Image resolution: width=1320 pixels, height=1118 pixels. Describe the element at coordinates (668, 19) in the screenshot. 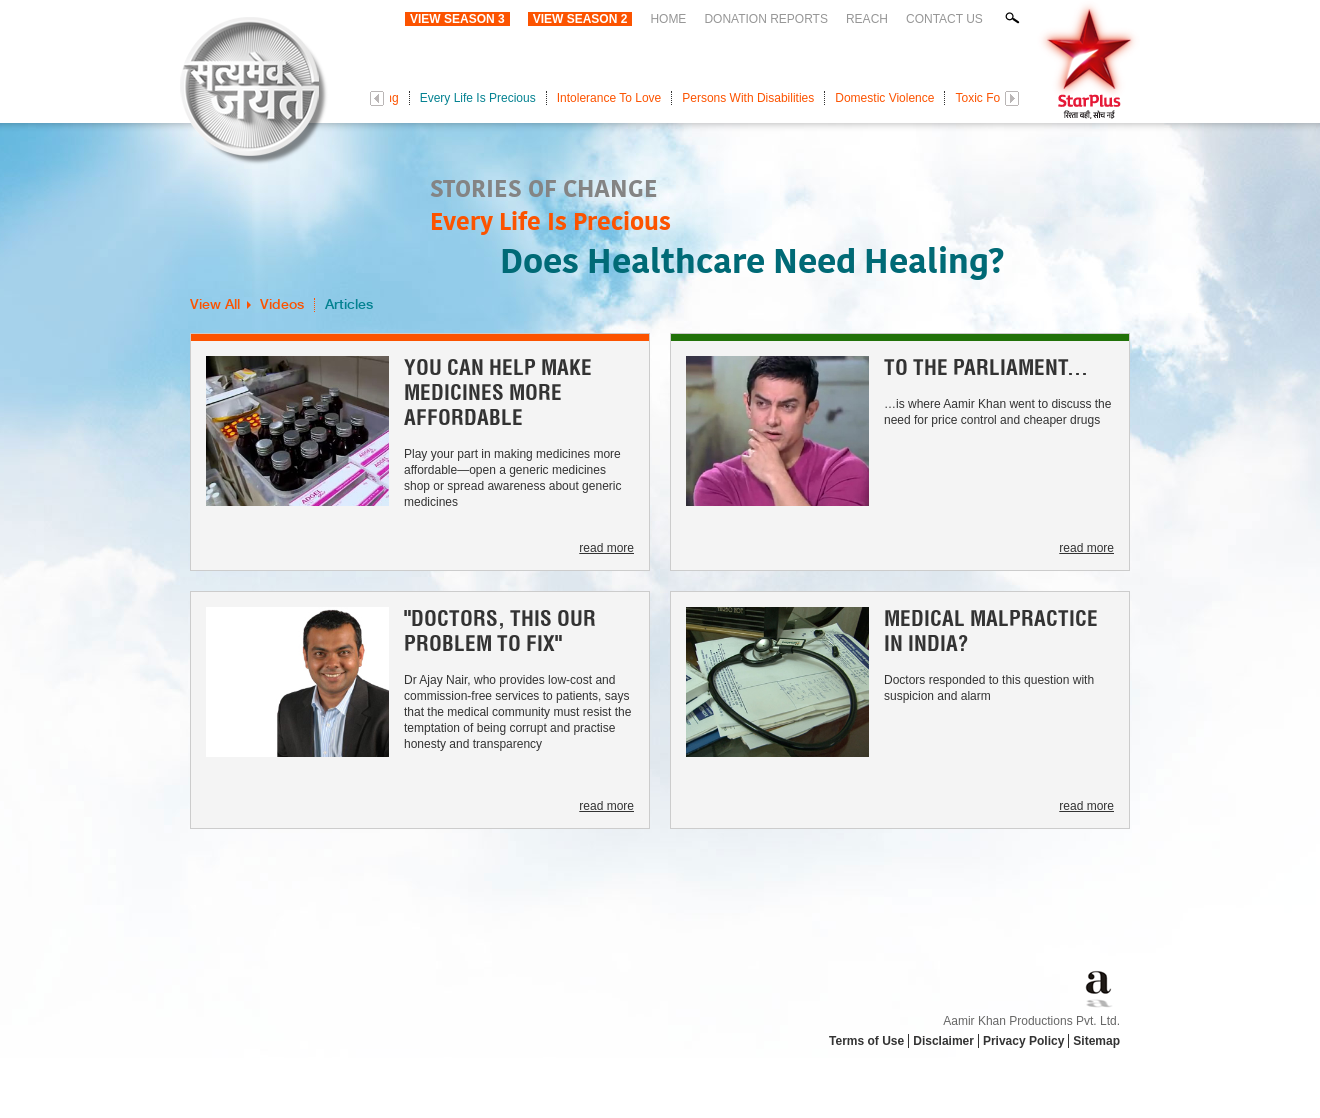

I see `Home` at that location.